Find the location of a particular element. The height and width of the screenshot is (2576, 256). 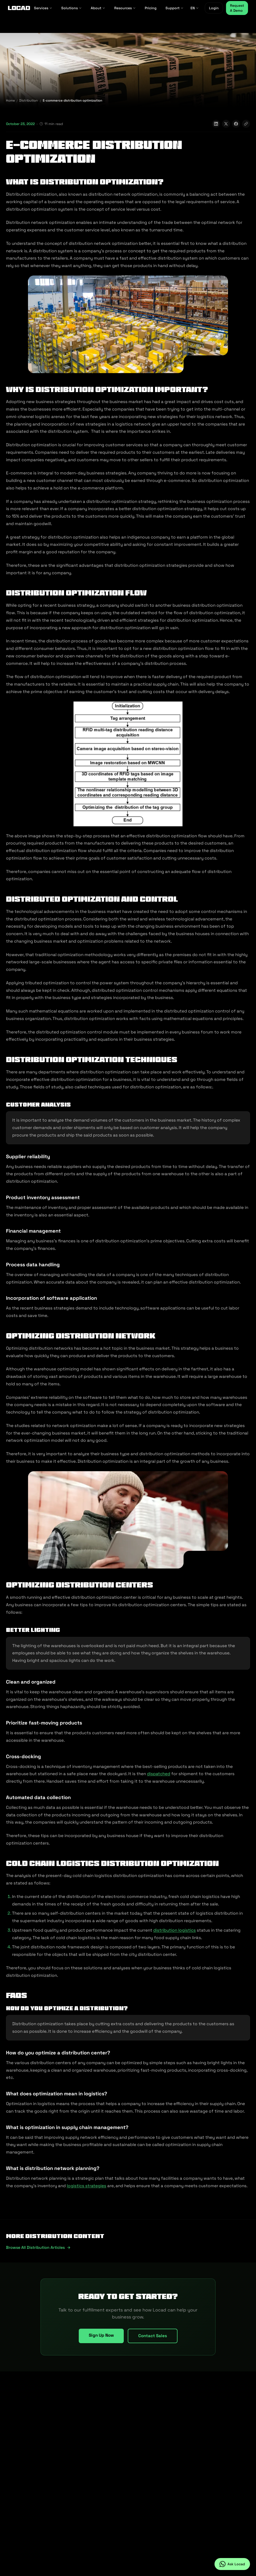

[Copy link] is located at coordinates (246, 124).